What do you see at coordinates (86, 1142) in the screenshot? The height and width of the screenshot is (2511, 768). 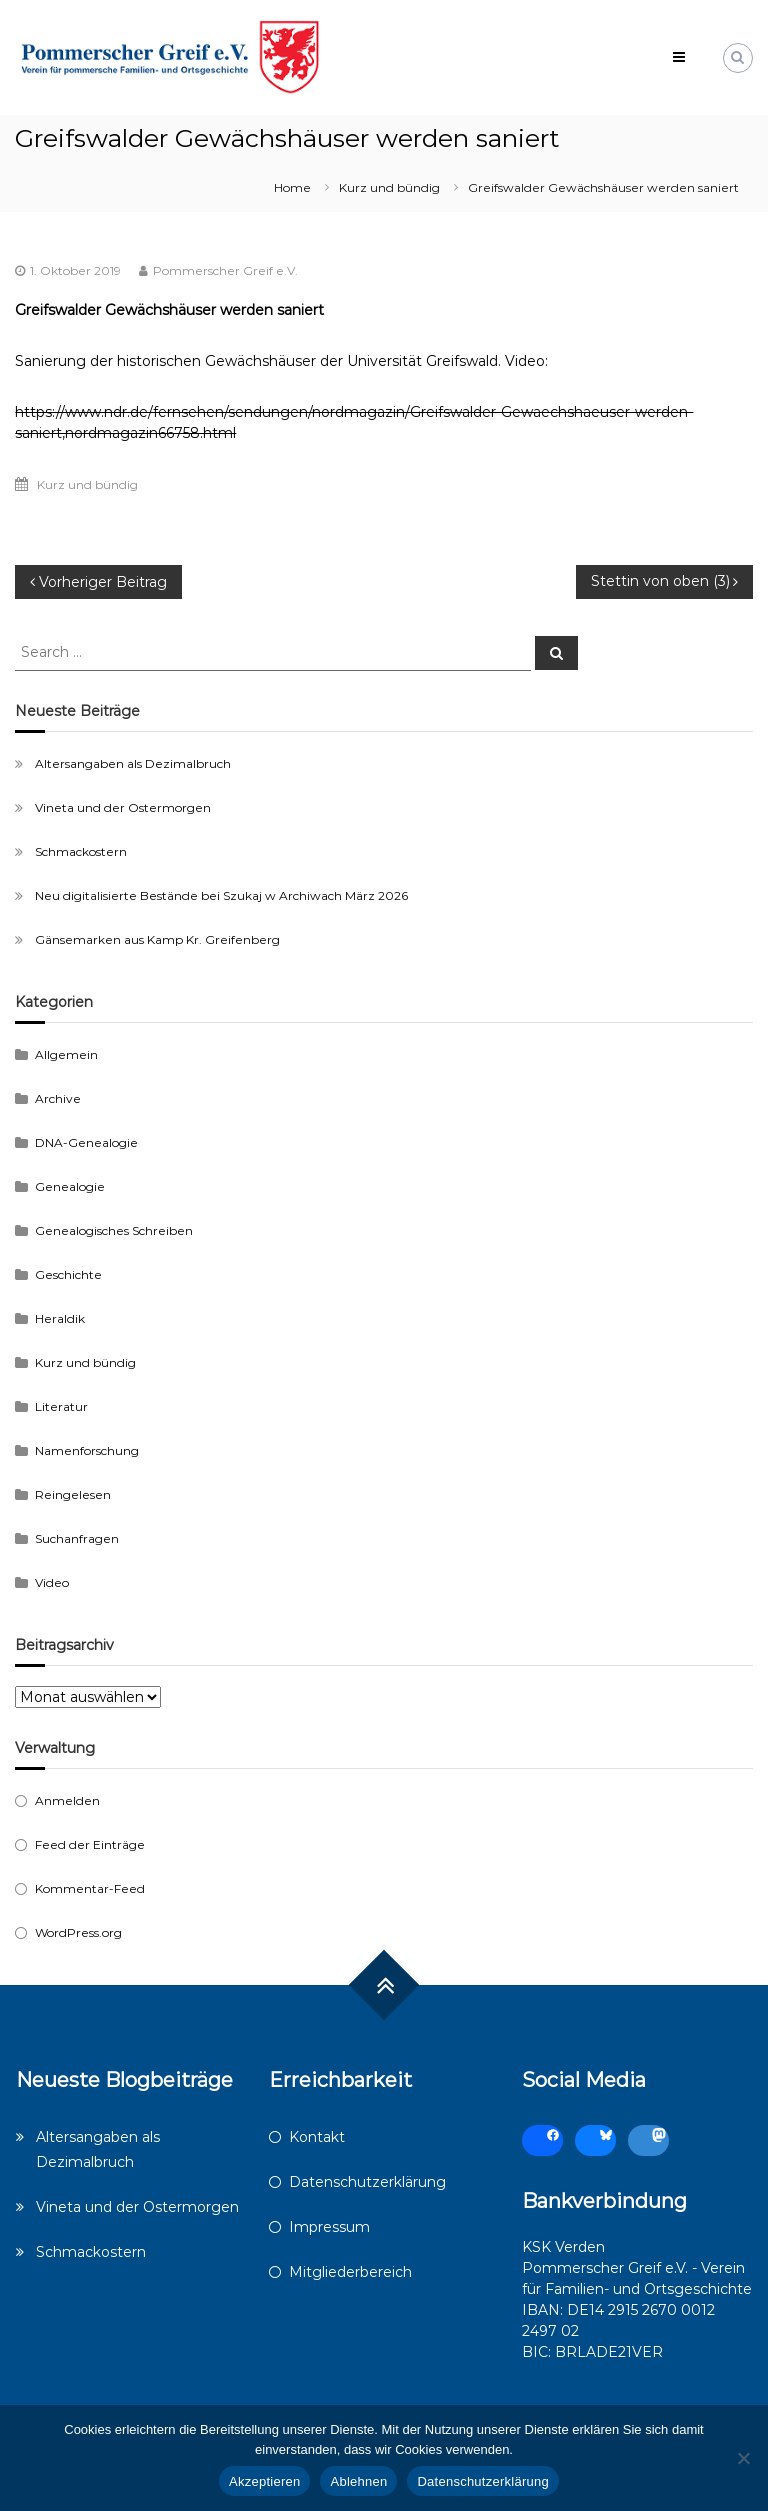 I see `DNA-Genealogie` at bounding box center [86, 1142].